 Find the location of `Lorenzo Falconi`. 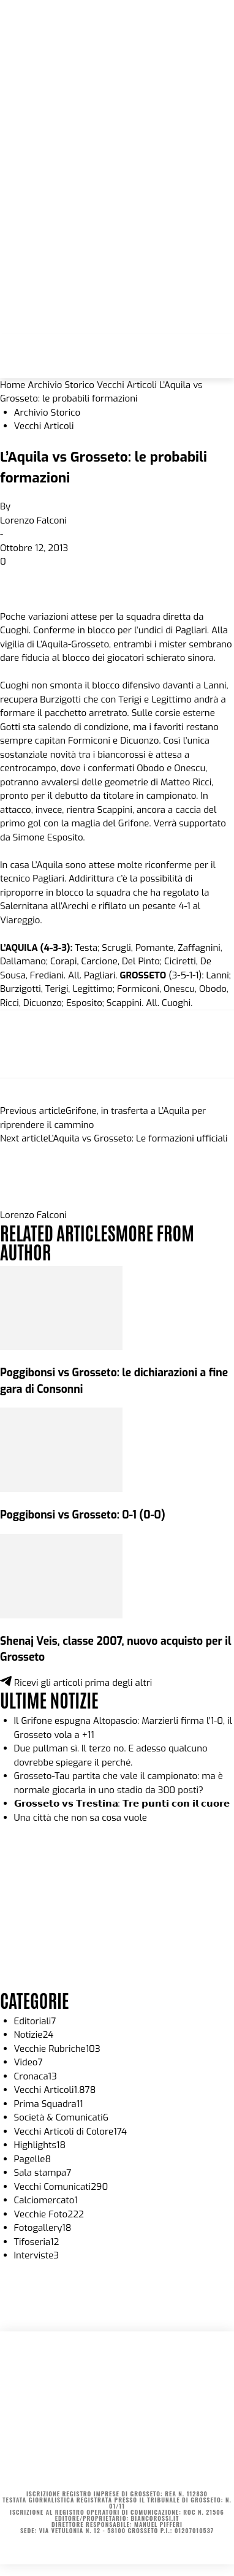

Lorenzo Falconi is located at coordinates (33, 520).